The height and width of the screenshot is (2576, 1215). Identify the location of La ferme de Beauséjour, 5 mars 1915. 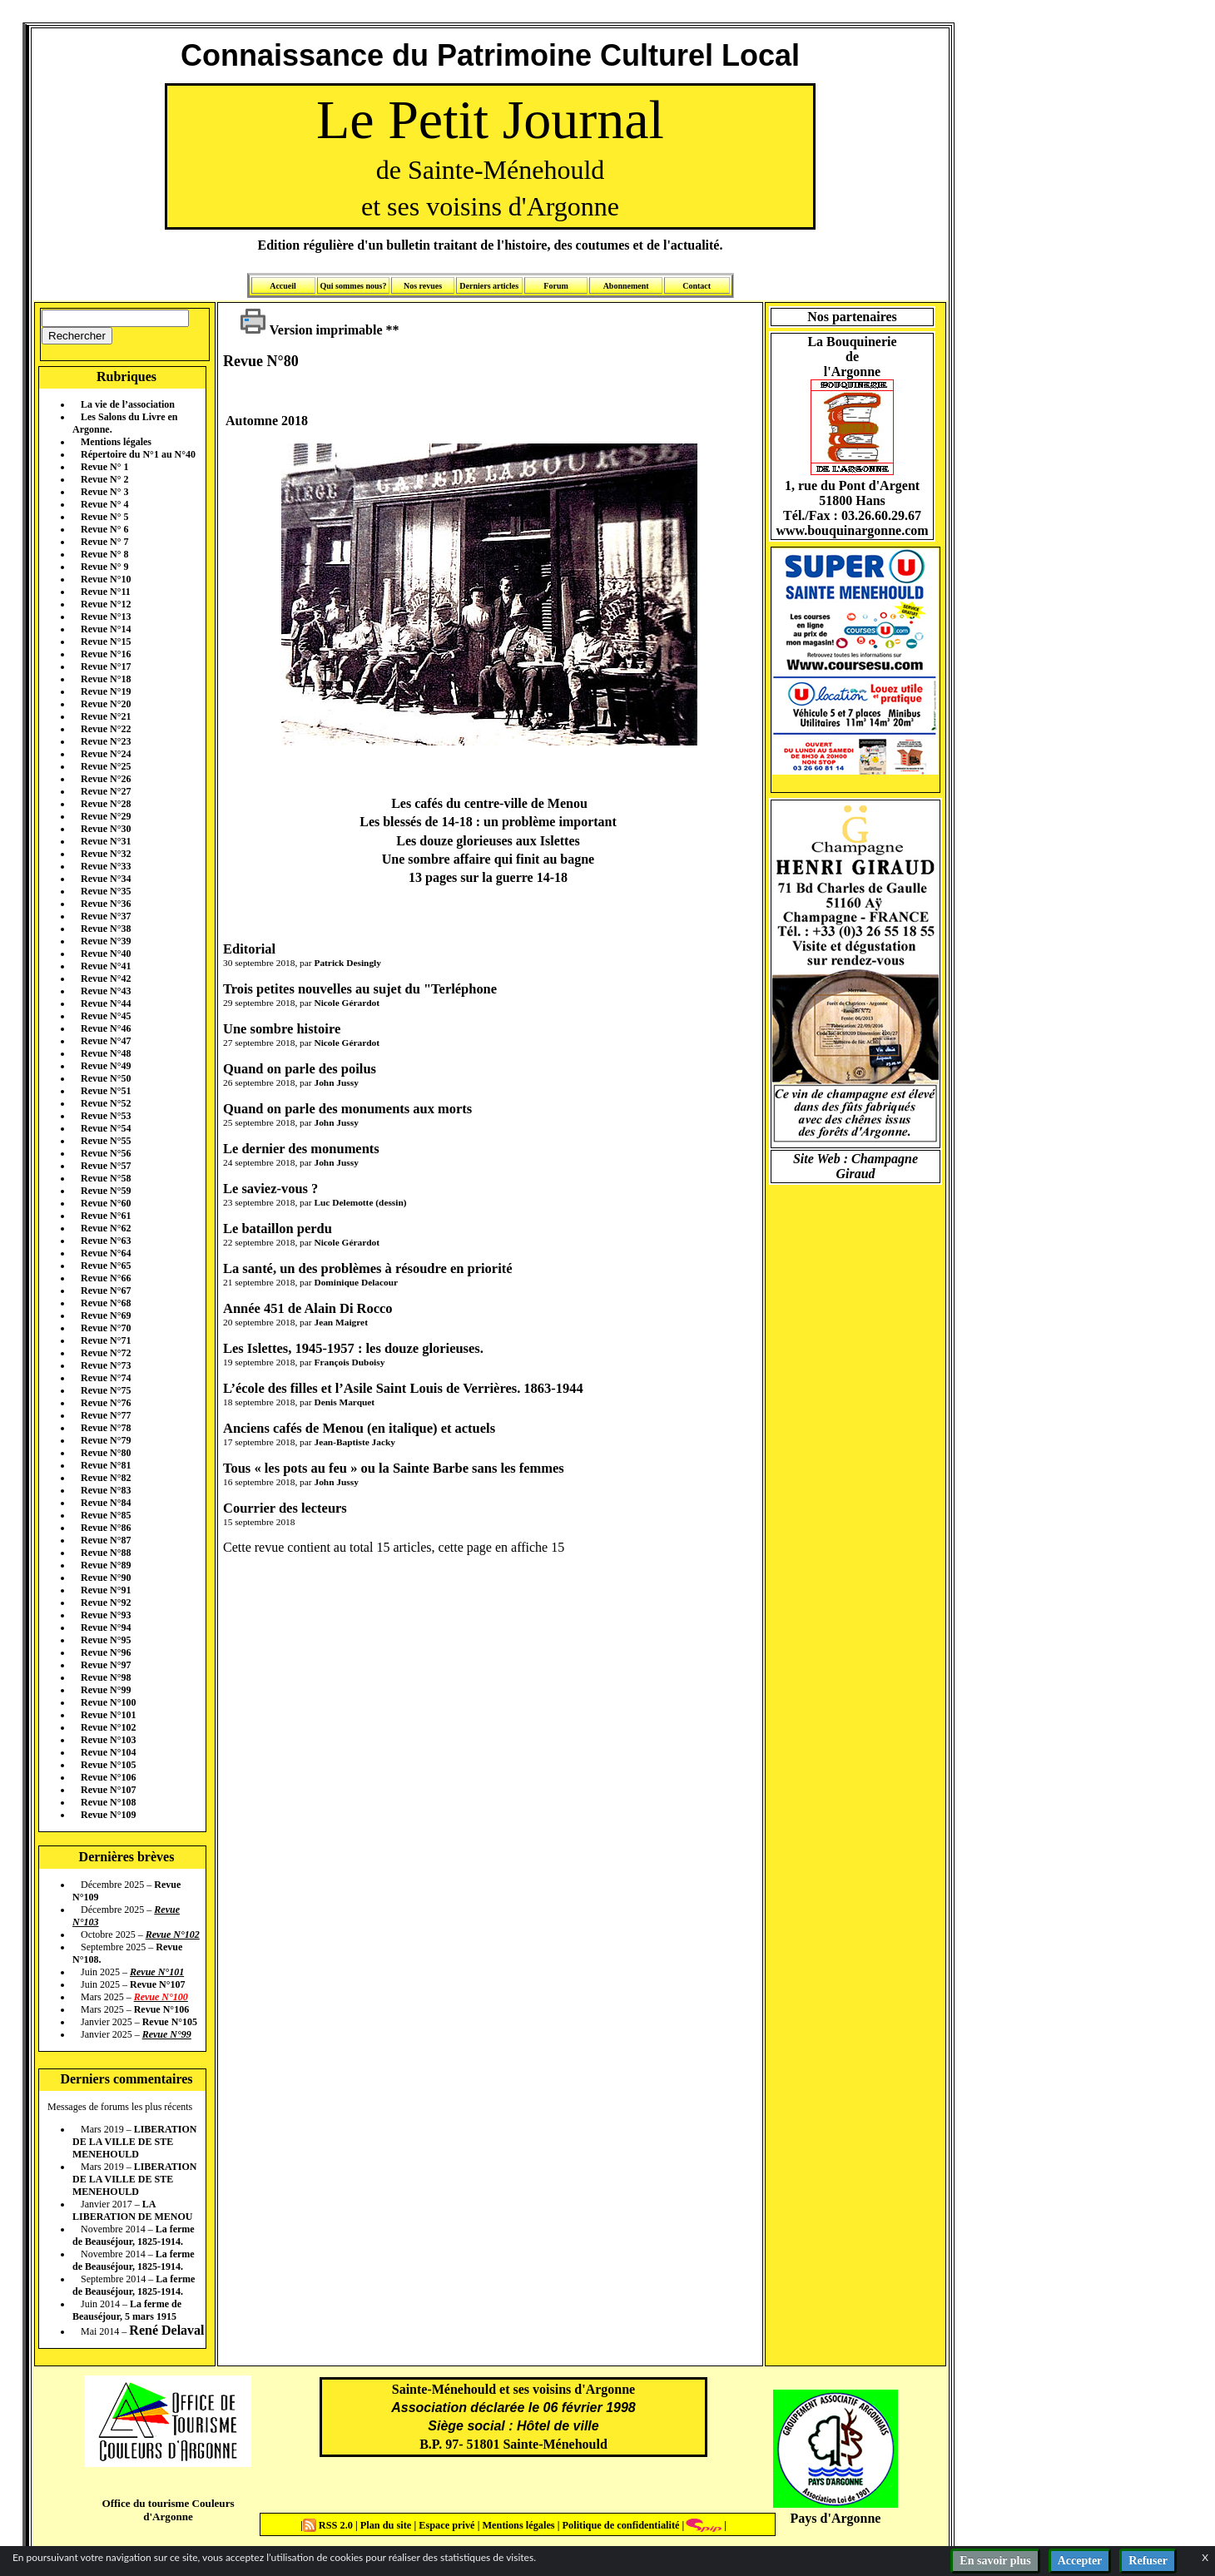
(126, 2310).